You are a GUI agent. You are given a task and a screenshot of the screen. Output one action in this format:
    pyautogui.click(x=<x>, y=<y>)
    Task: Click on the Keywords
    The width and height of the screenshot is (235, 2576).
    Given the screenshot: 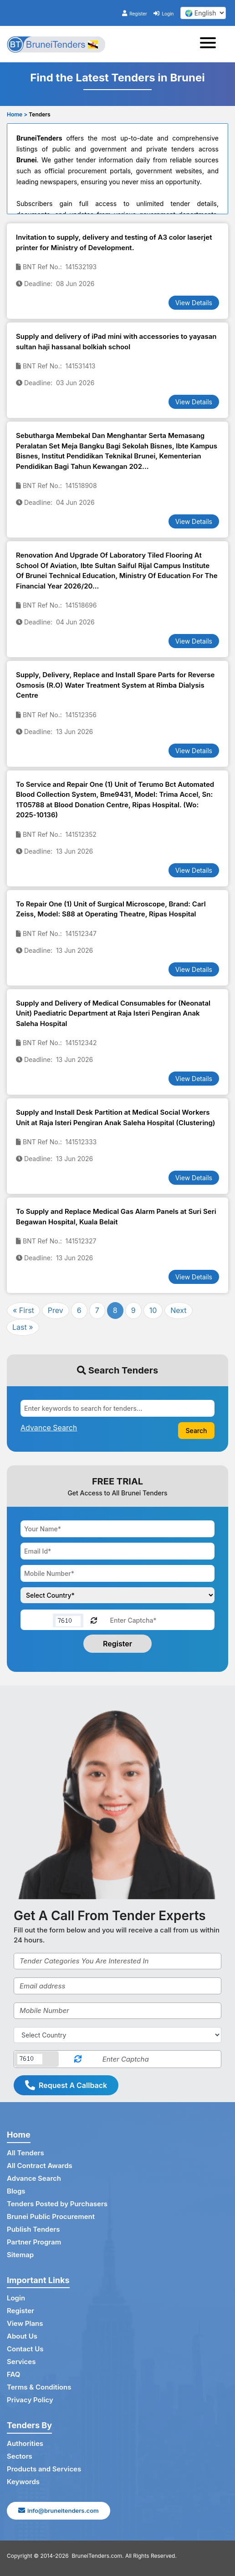 What is the action you would take?
    pyautogui.click(x=23, y=2481)
    